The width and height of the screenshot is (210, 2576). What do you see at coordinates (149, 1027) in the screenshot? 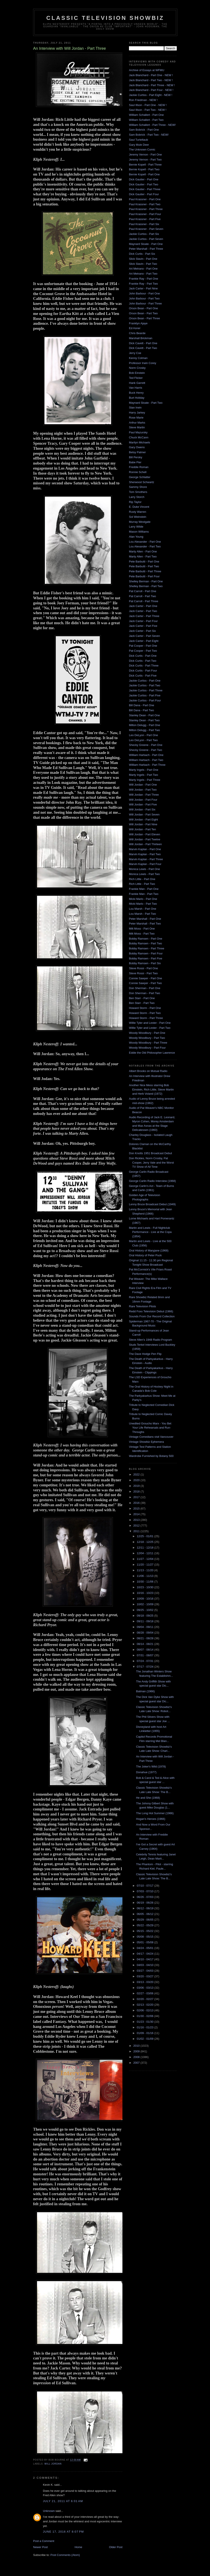
I see `Willie Tyler and Lester - Part Two` at bounding box center [149, 1027].